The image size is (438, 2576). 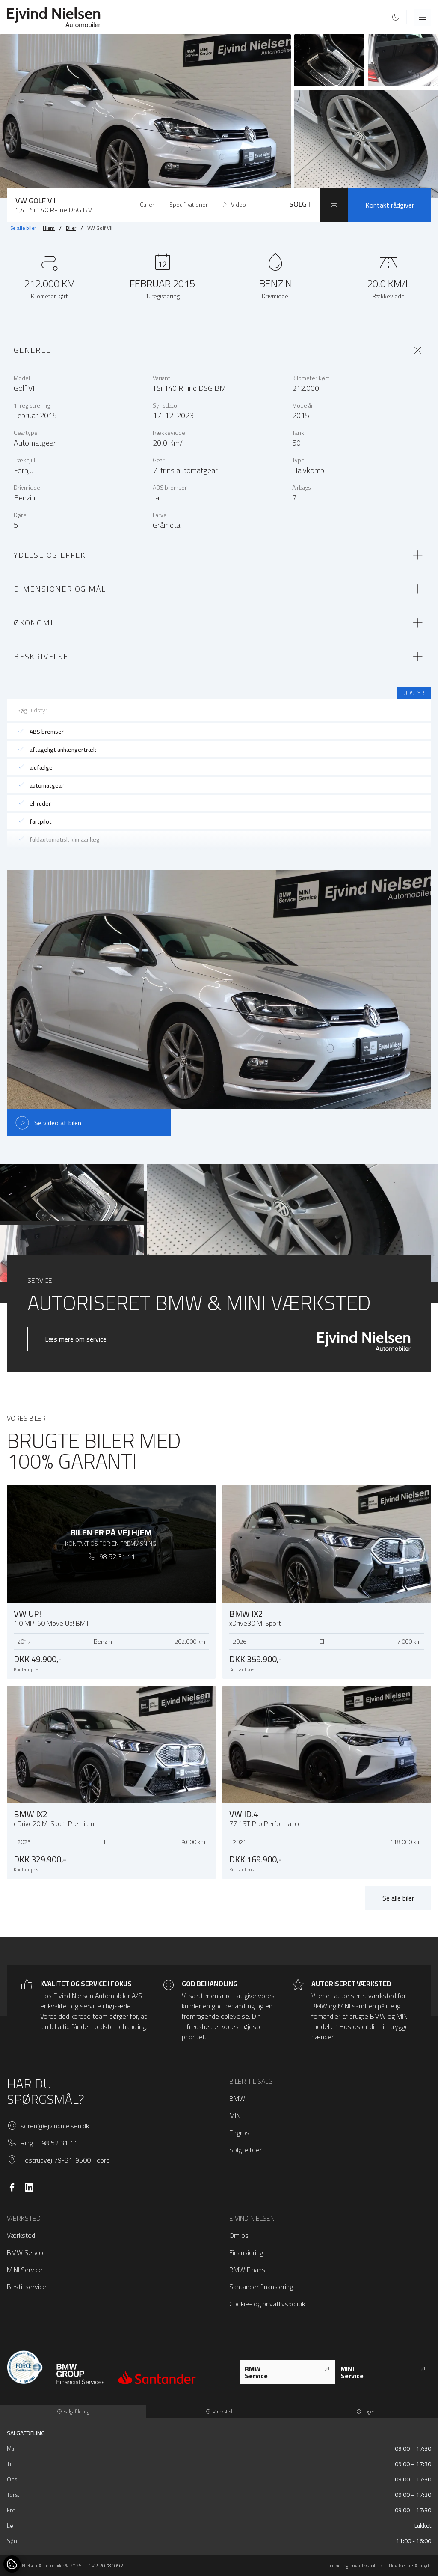 What do you see at coordinates (239, 2132) in the screenshot?
I see `Engros` at bounding box center [239, 2132].